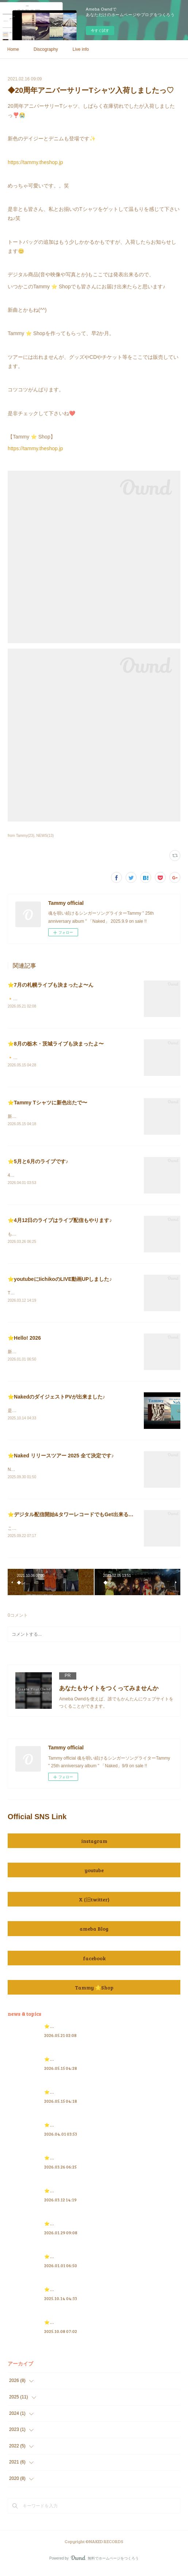  What do you see at coordinates (81, 49) in the screenshot?
I see `Live info` at bounding box center [81, 49].